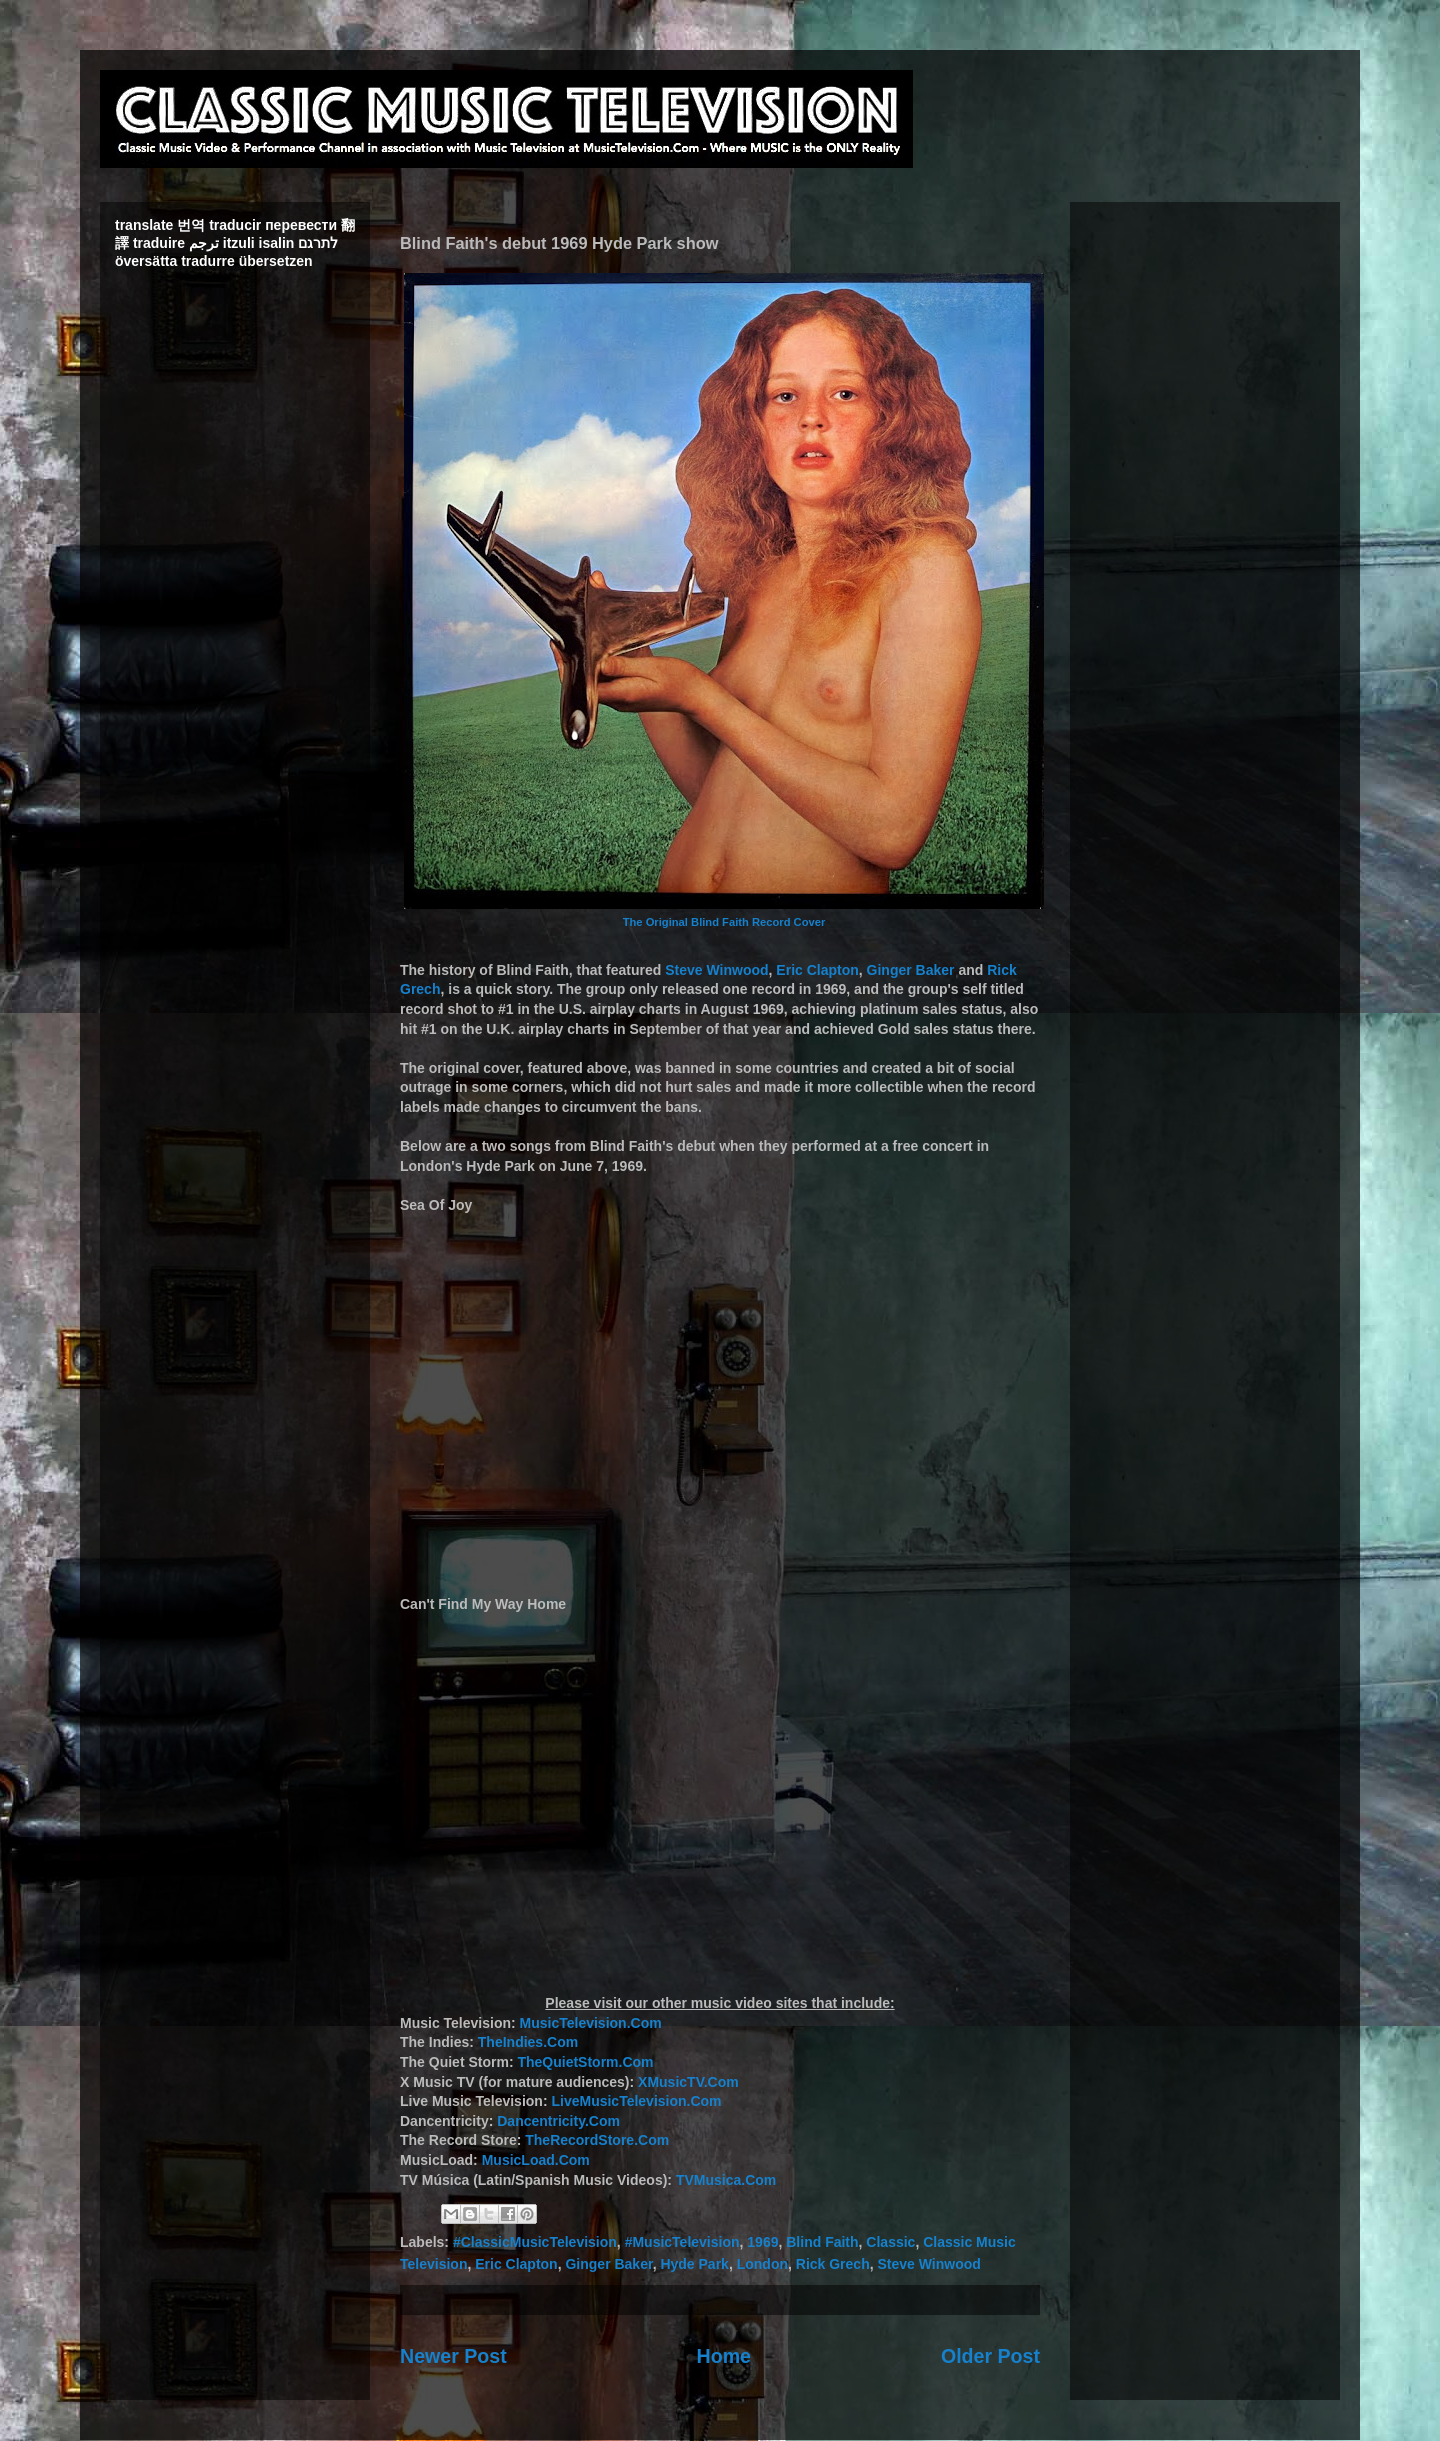 Image resolution: width=1440 pixels, height=2441 pixels. Describe the element at coordinates (724, 2356) in the screenshot. I see `Home` at that location.